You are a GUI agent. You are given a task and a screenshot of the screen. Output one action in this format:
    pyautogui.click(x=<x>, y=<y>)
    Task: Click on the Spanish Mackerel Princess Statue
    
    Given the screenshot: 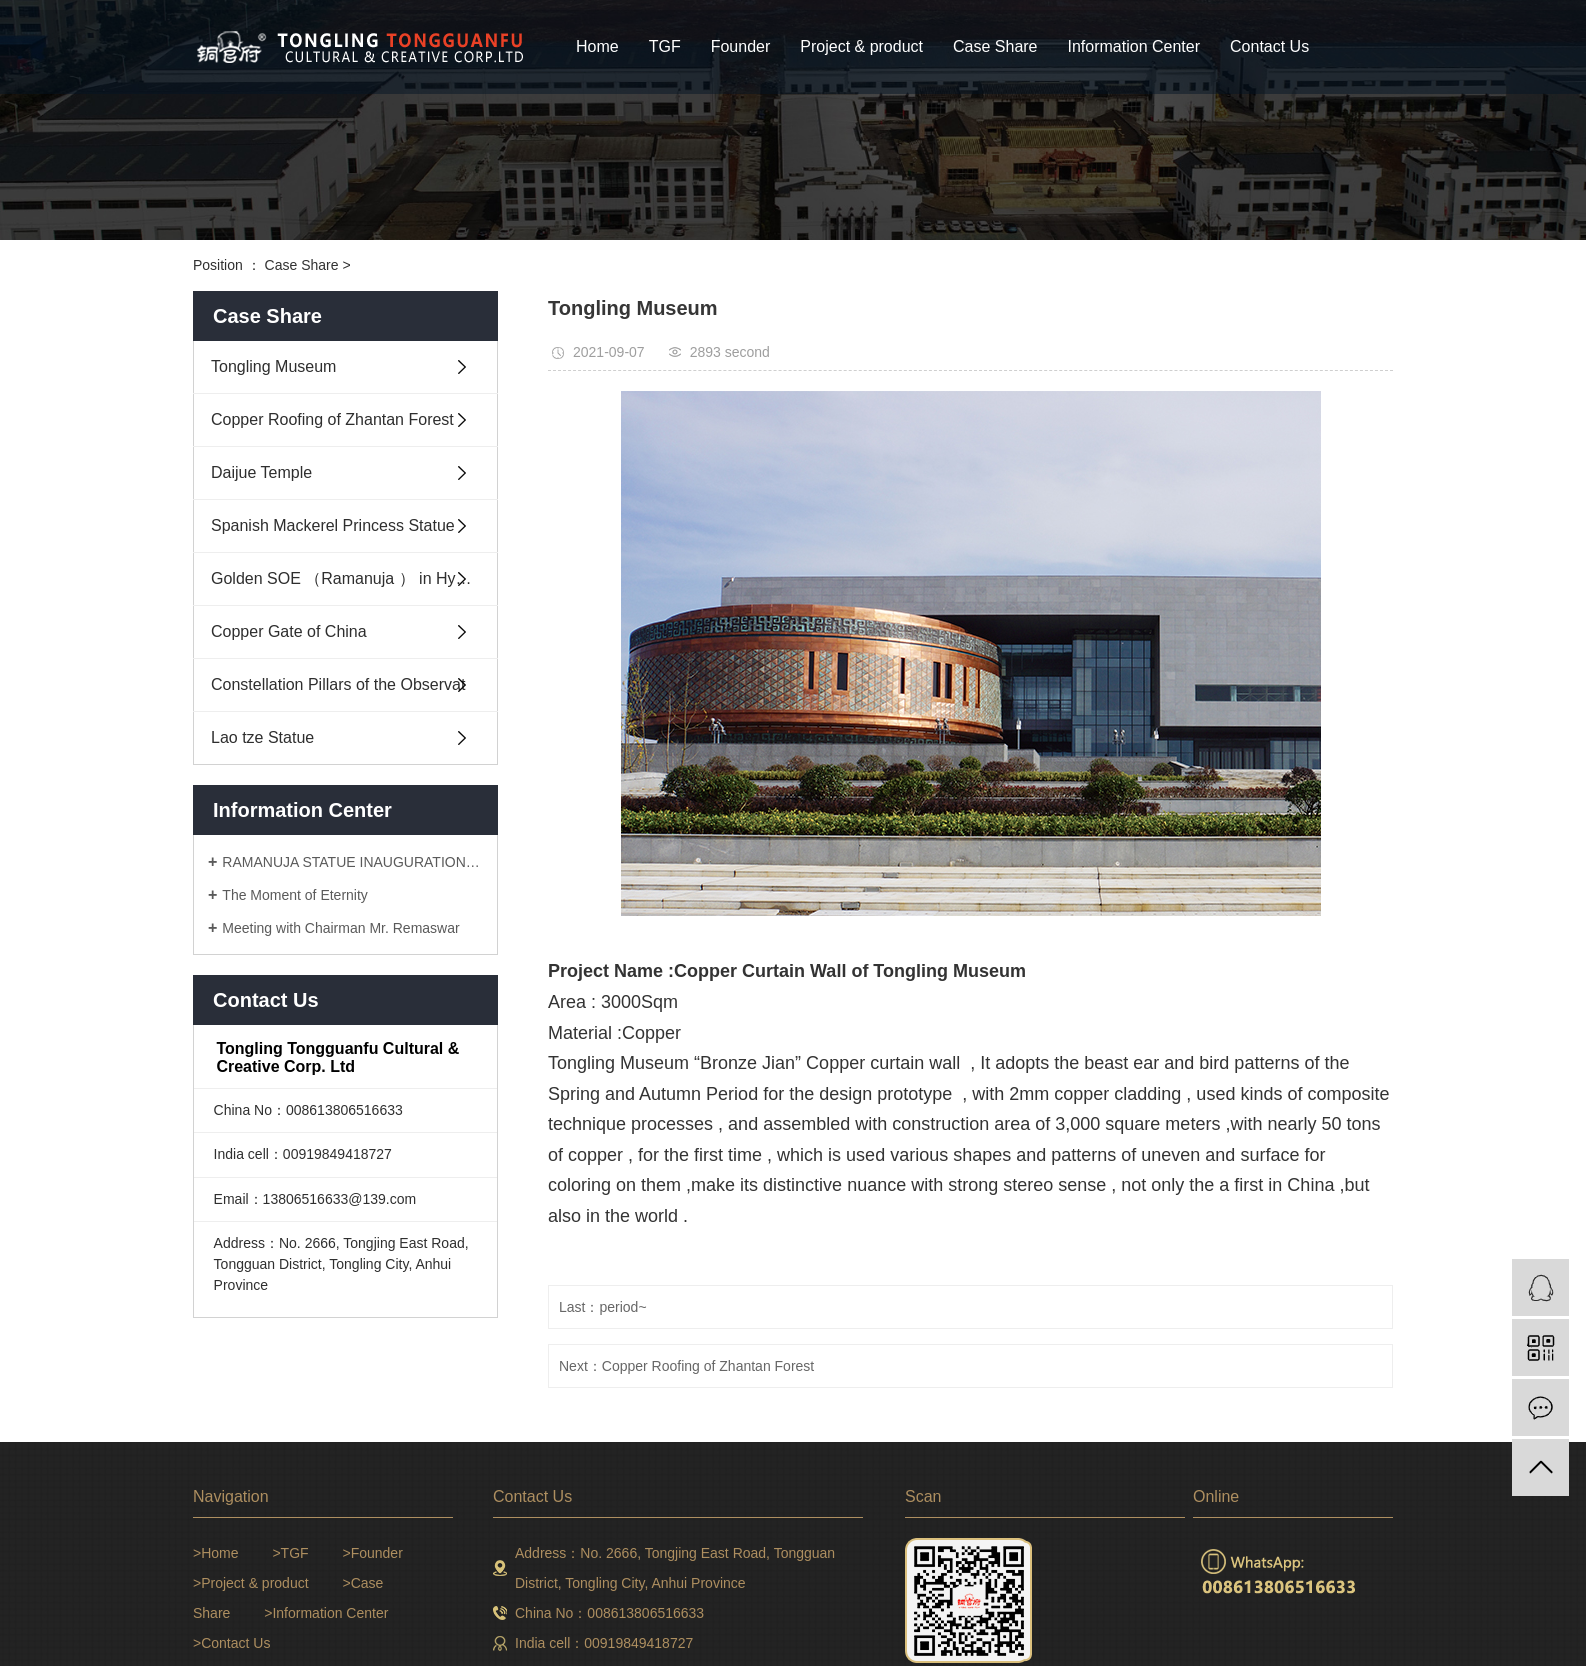 What is the action you would take?
    pyautogui.click(x=333, y=525)
    